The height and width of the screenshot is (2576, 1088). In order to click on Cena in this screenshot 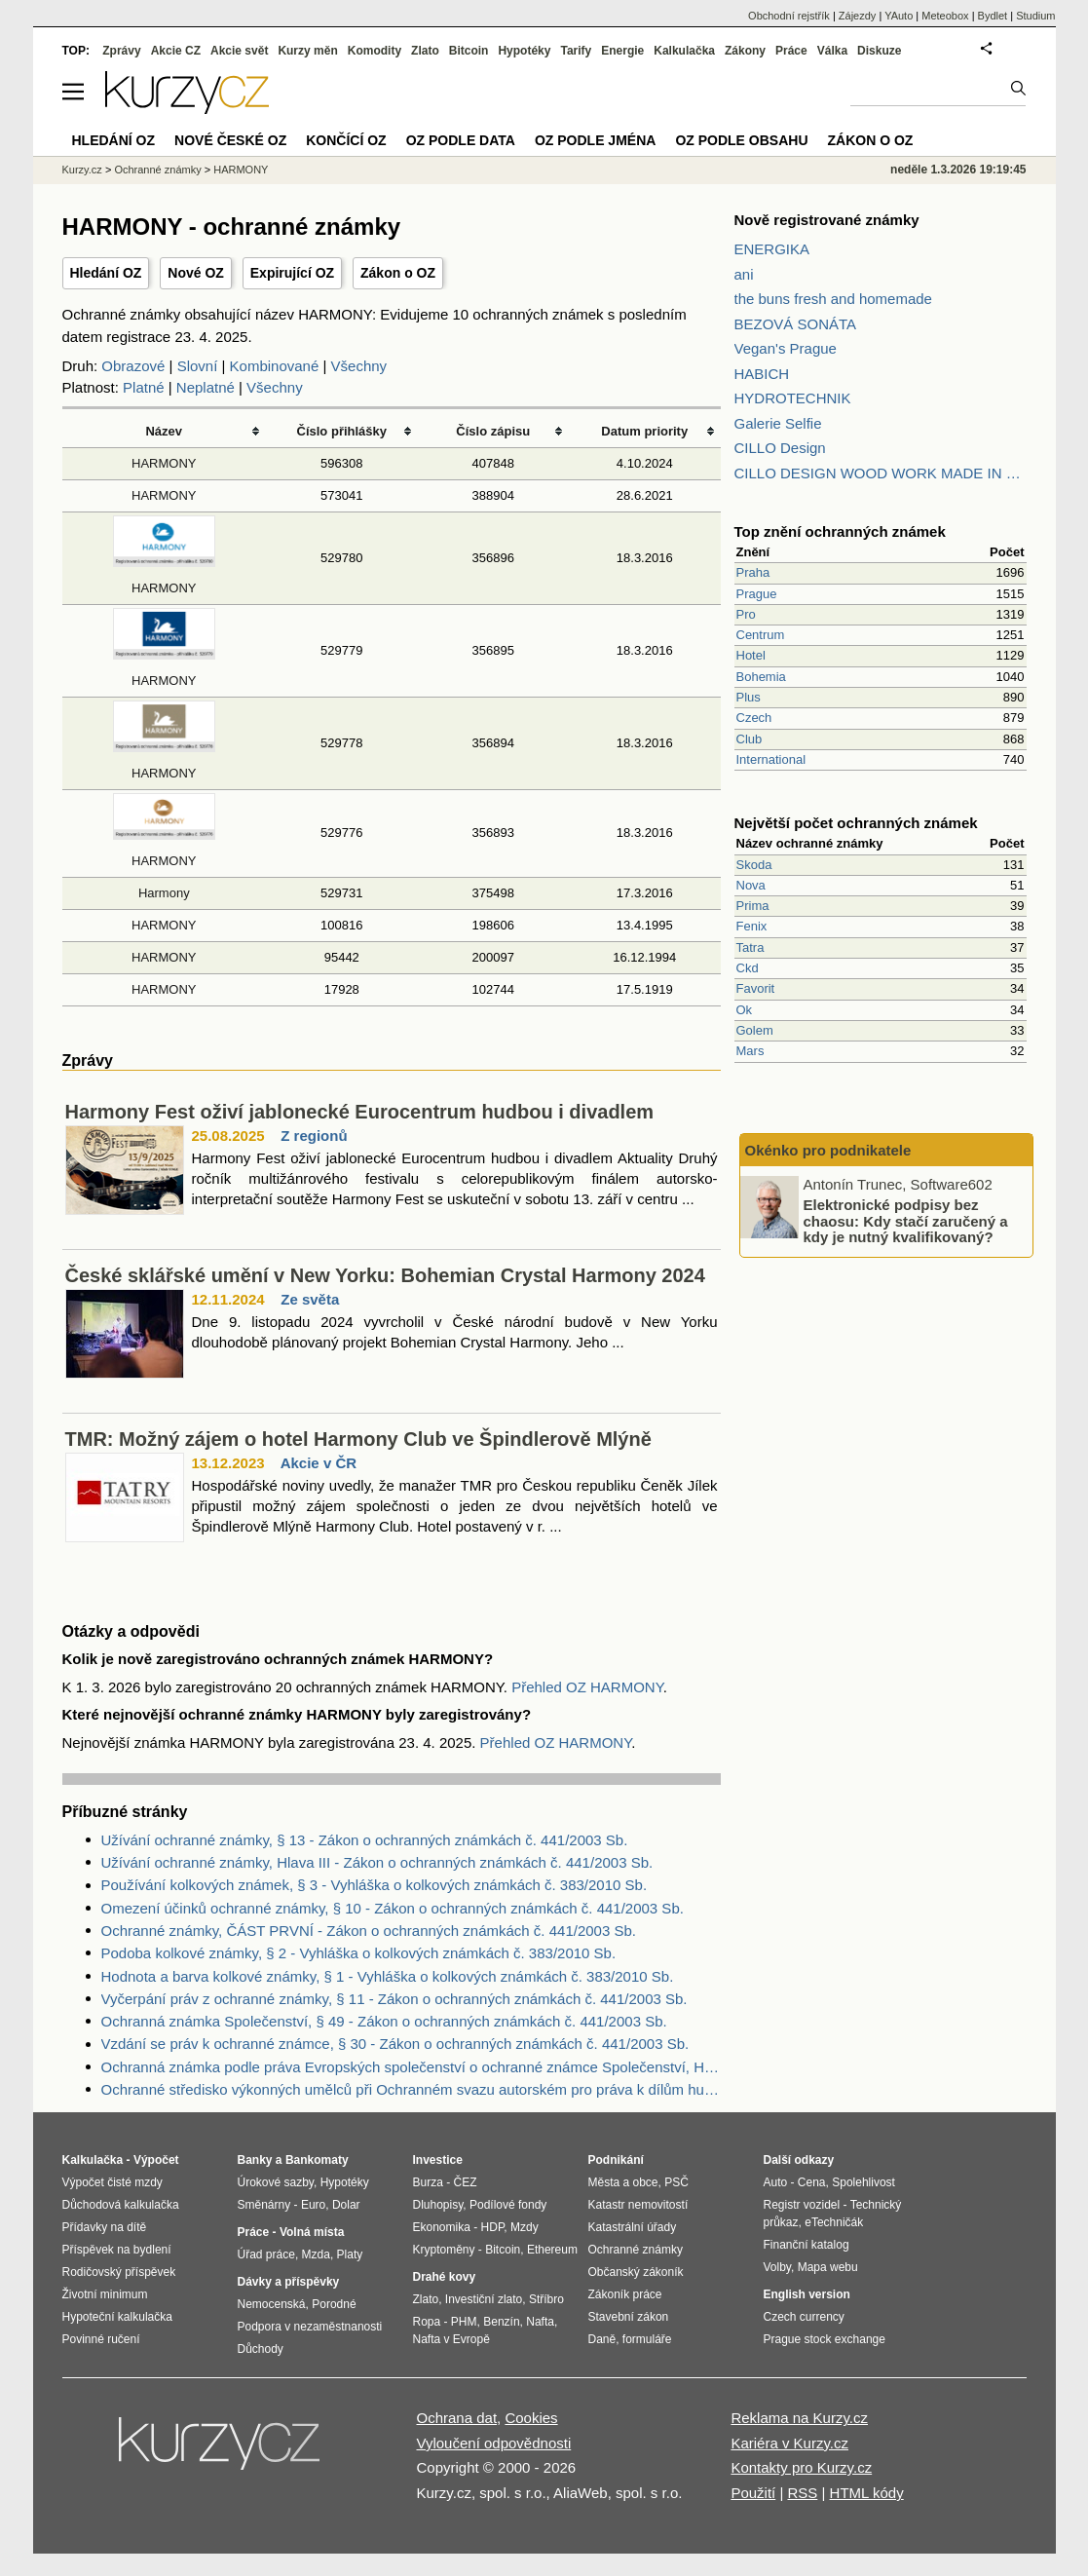, I will do `click(812, 2182)`.